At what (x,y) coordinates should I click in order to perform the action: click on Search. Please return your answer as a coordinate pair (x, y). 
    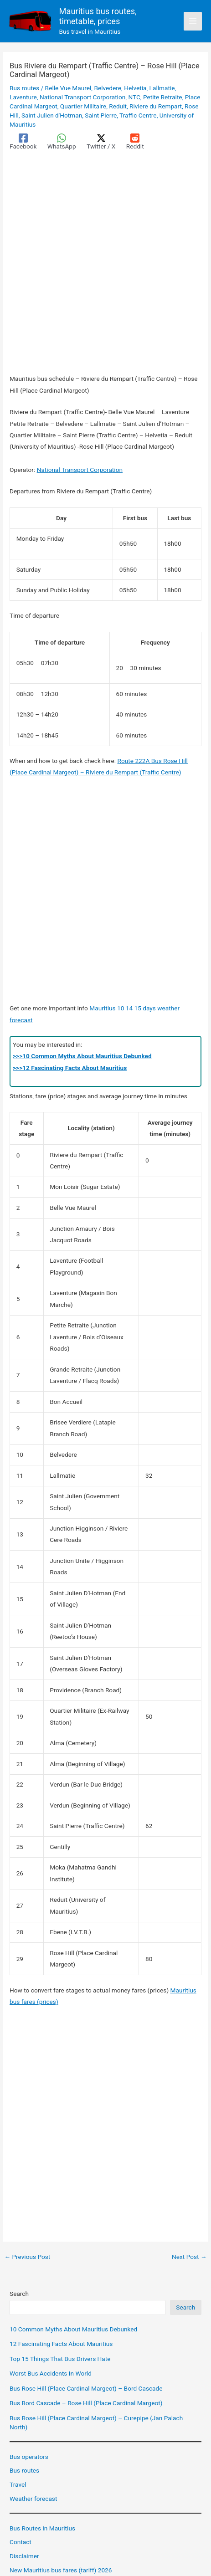
    Looking at the image, I should click on (19, 2293).